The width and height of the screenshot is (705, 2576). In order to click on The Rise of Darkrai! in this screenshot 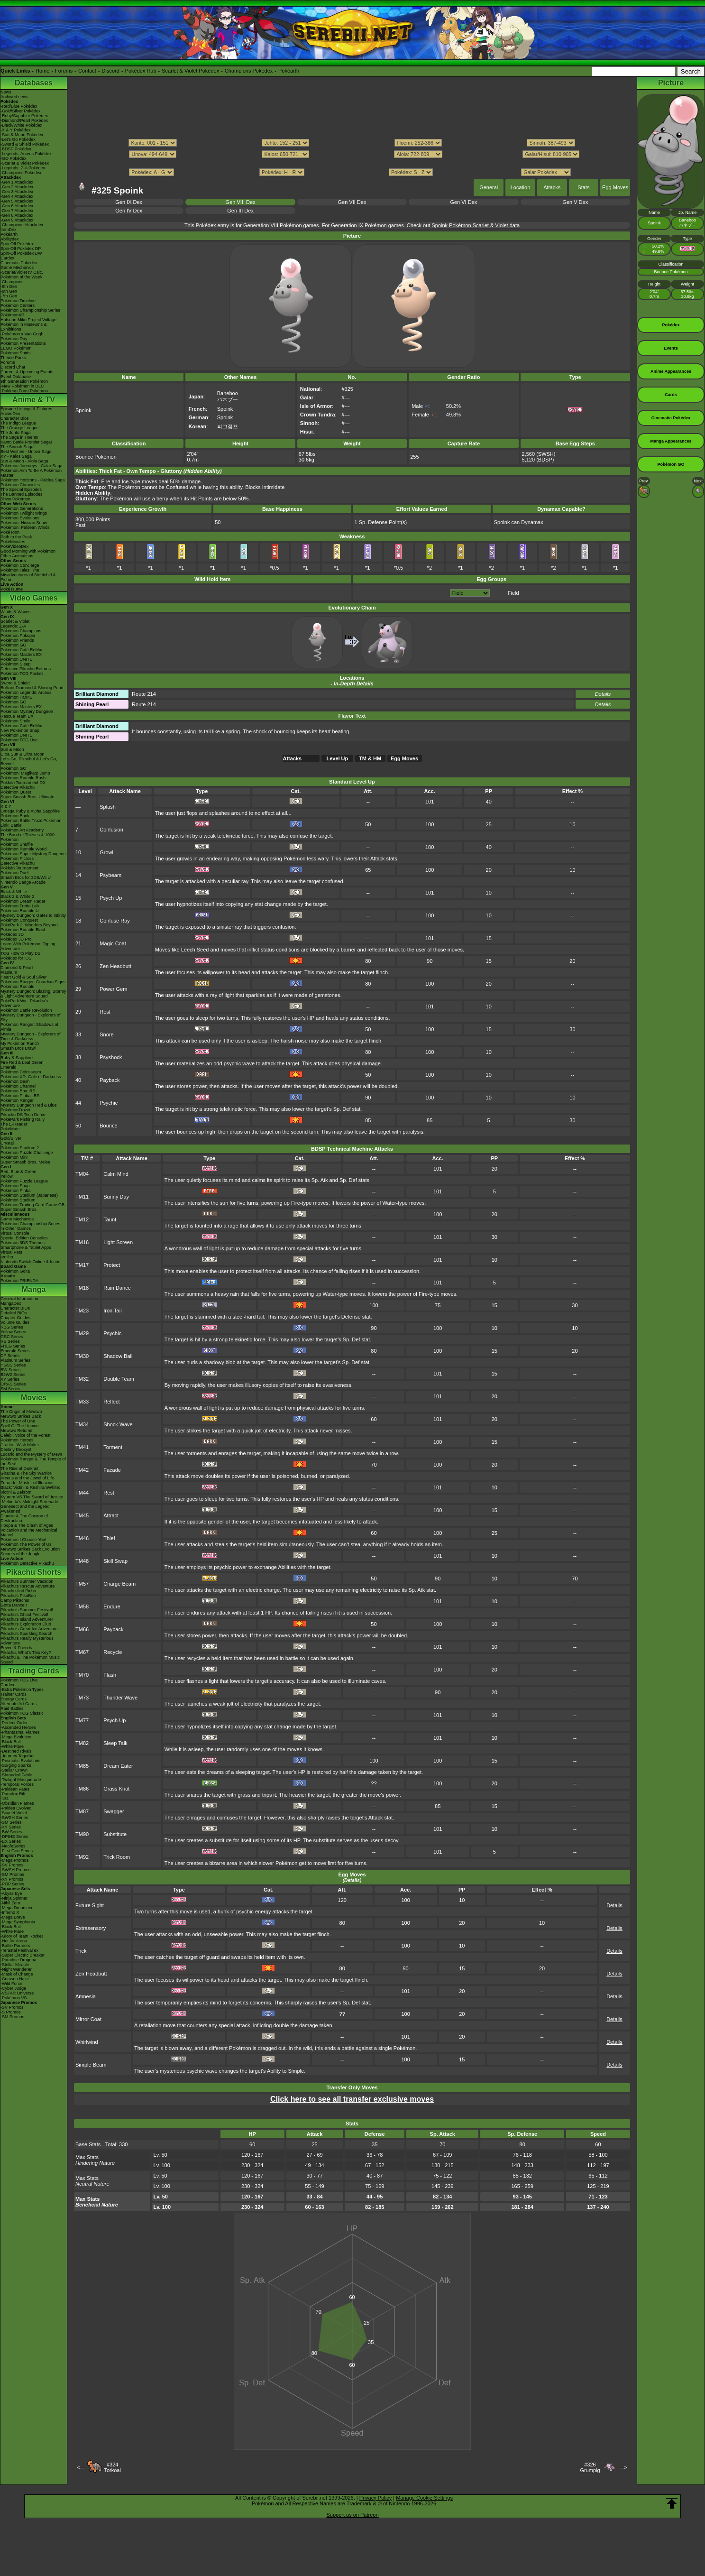, I will do `click(19, 1468)`.